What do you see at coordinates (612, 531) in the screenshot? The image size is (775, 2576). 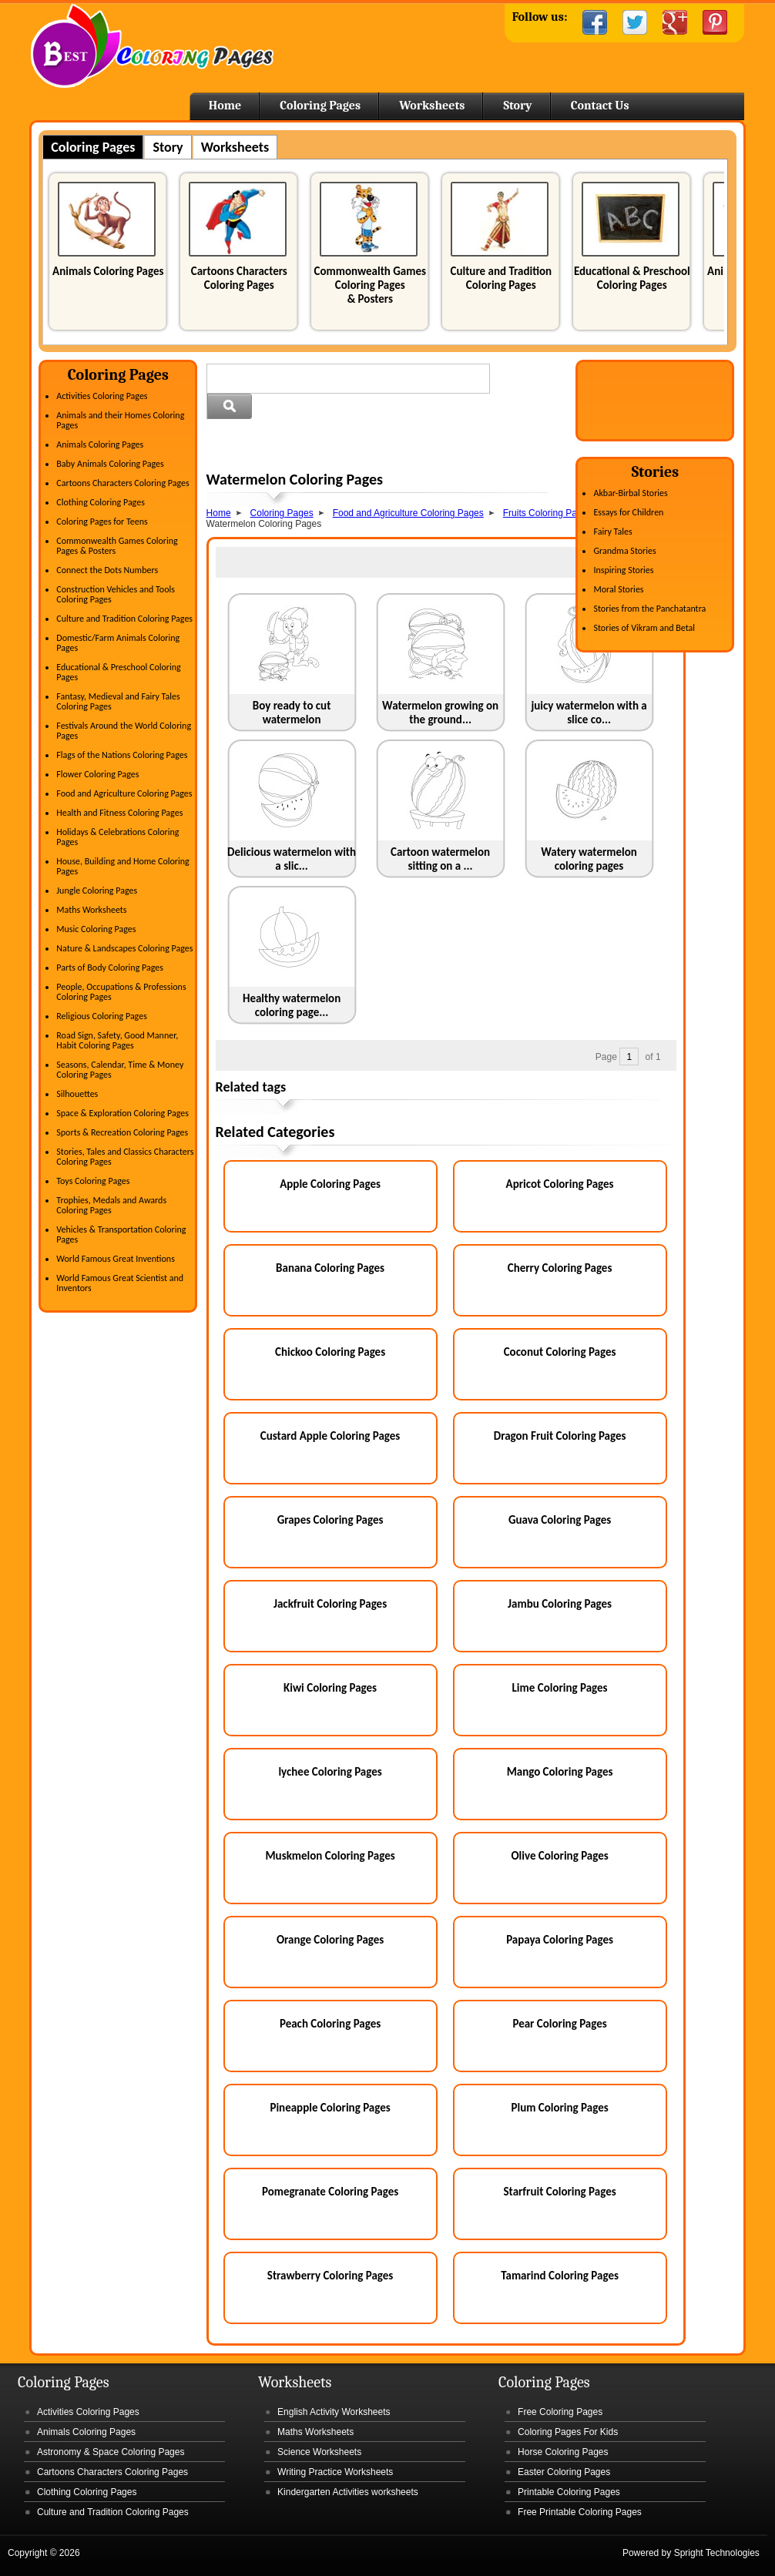 I see `Fairy Tales` at bounding box center [612, 531].